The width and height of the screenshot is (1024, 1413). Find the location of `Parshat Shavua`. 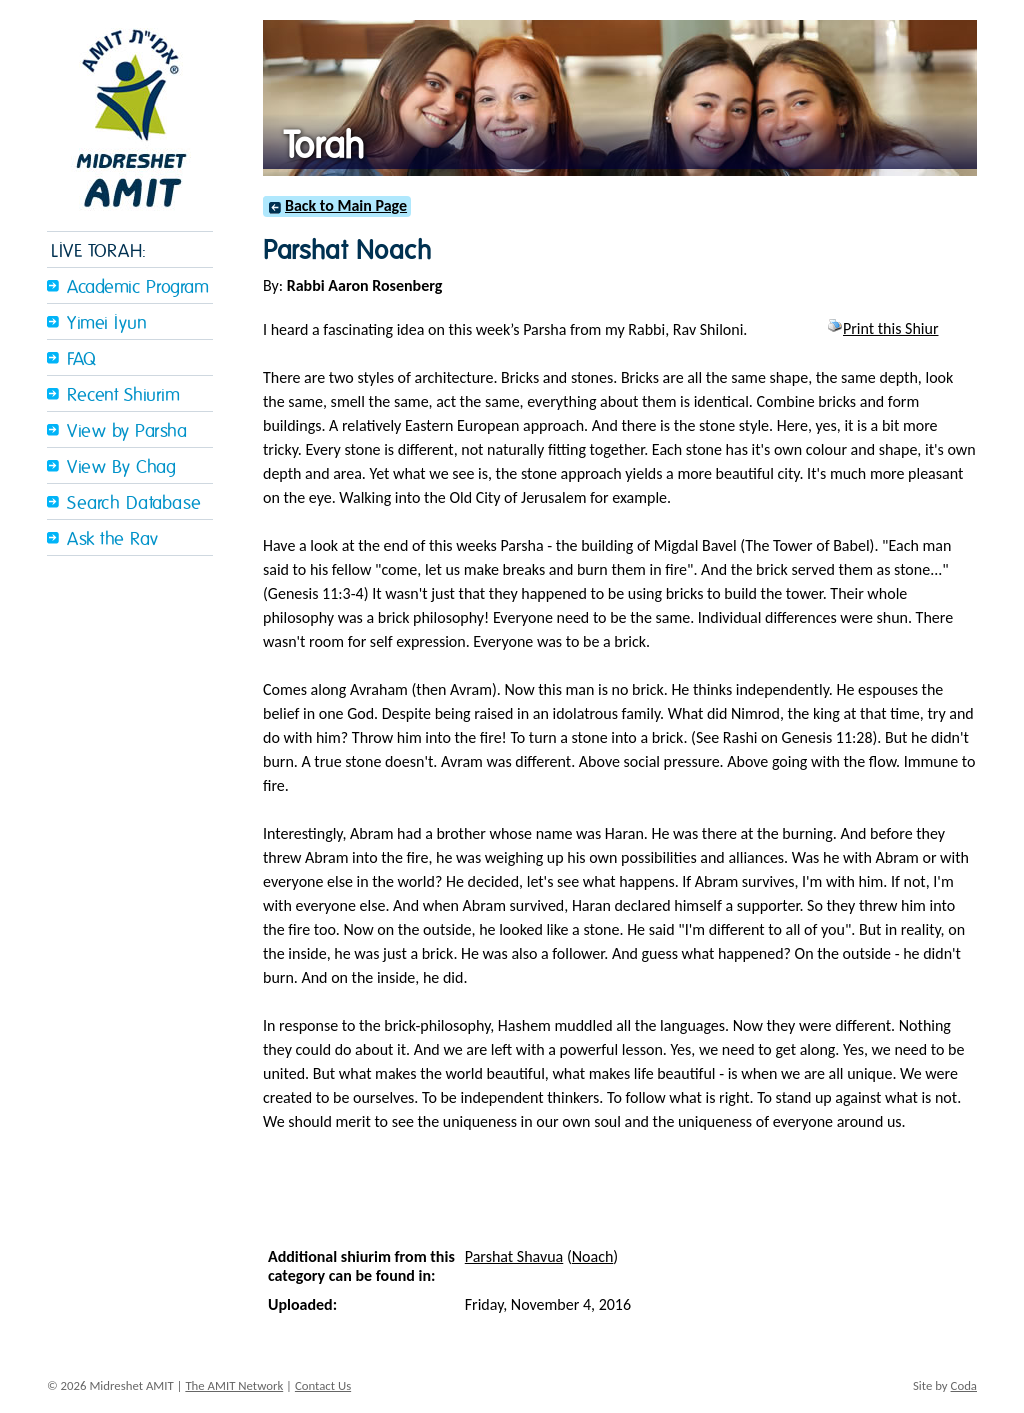

Parshat Shavua is located at coordinates (514, 1256).